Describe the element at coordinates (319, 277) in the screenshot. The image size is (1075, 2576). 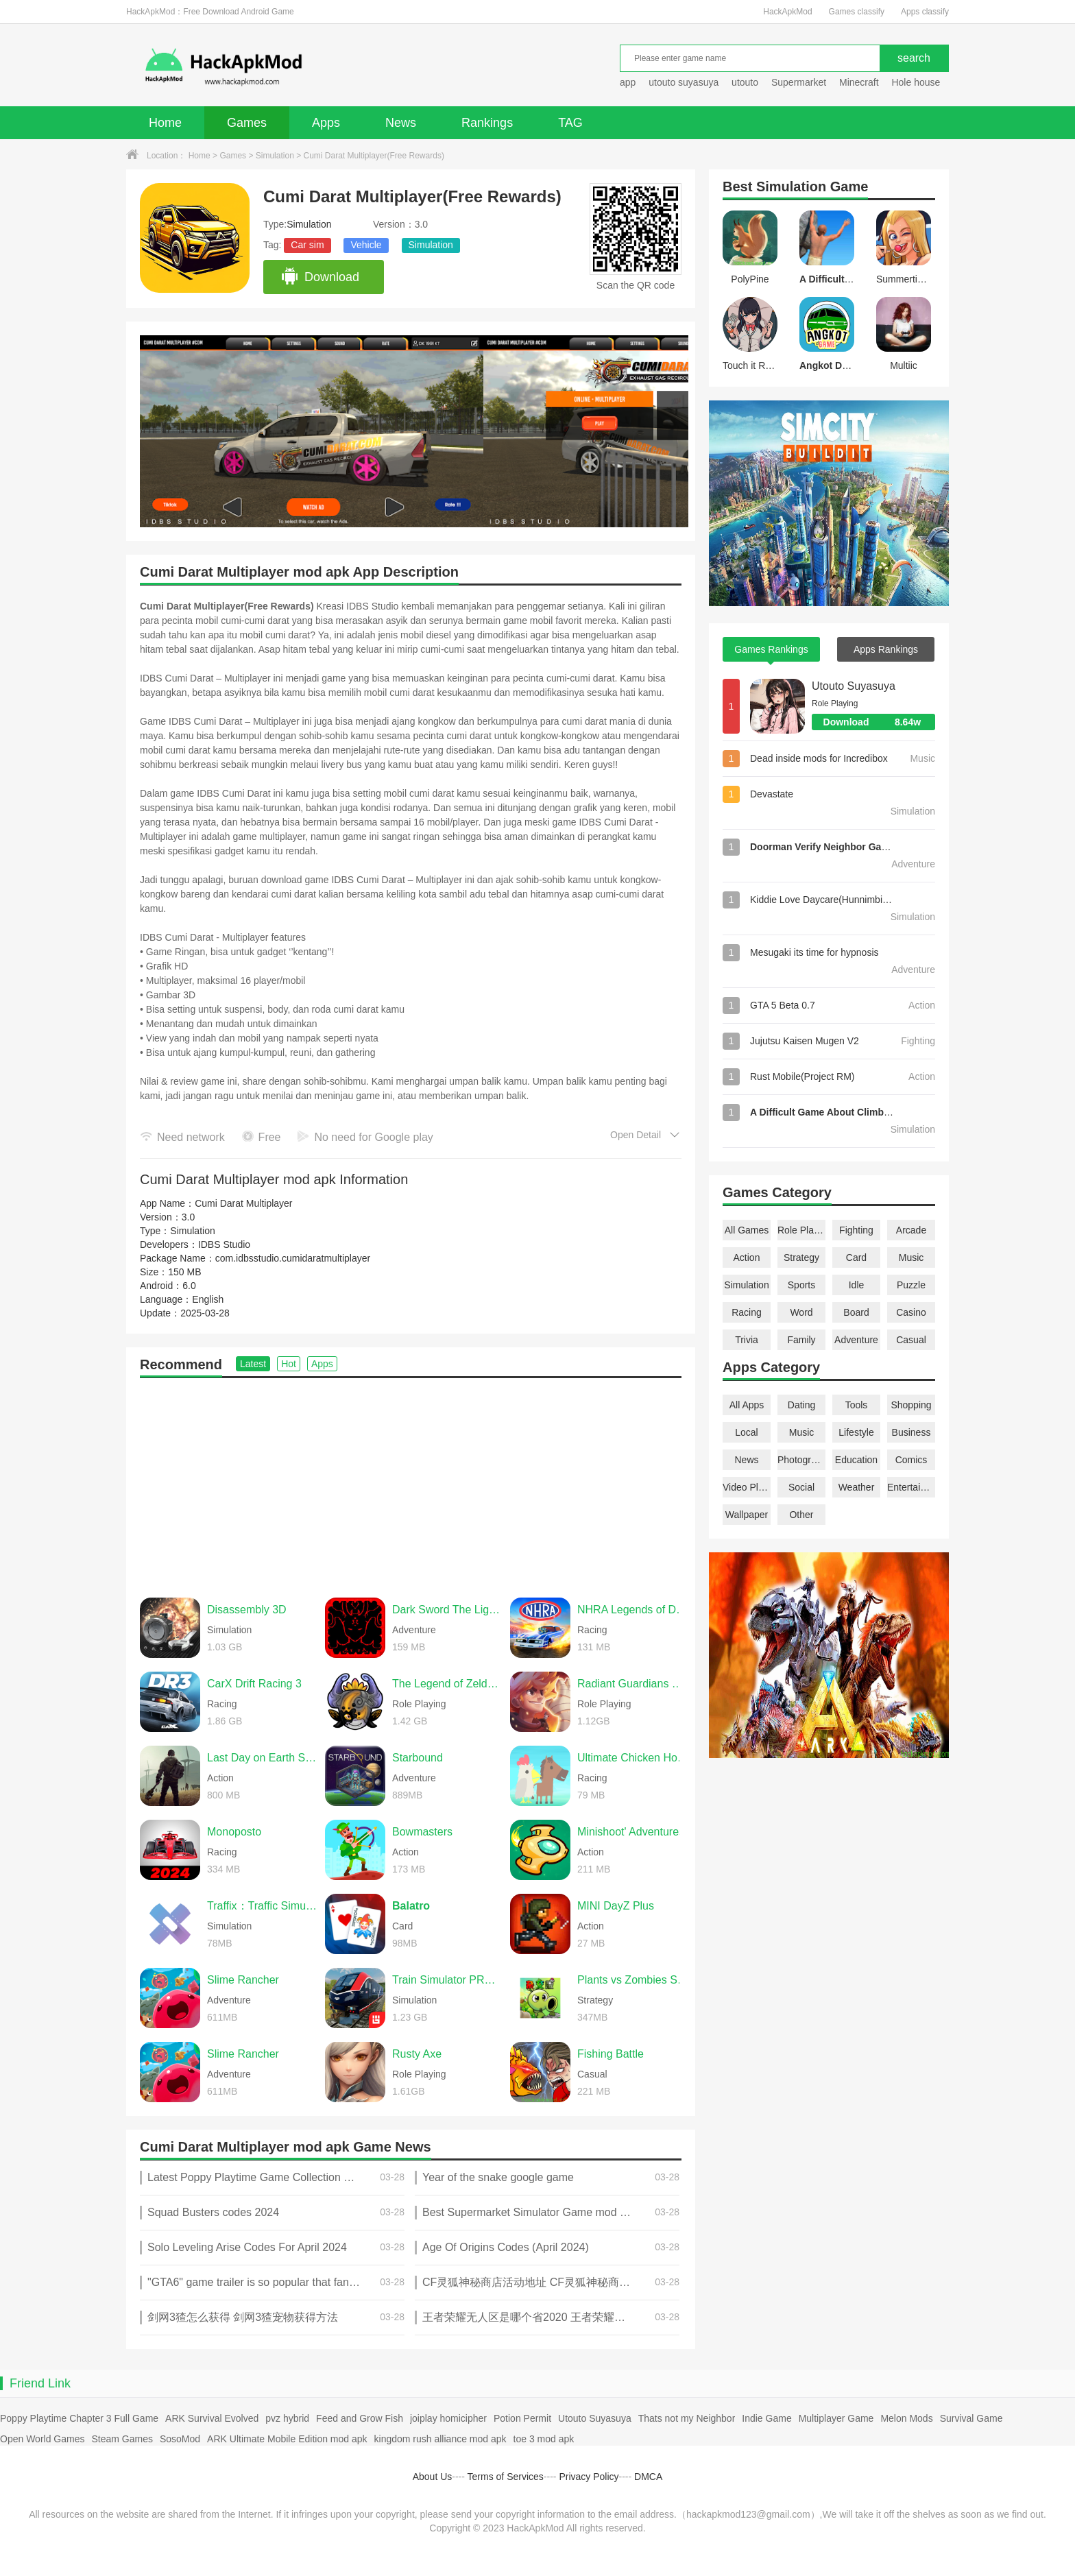
I see `Download` at that location.